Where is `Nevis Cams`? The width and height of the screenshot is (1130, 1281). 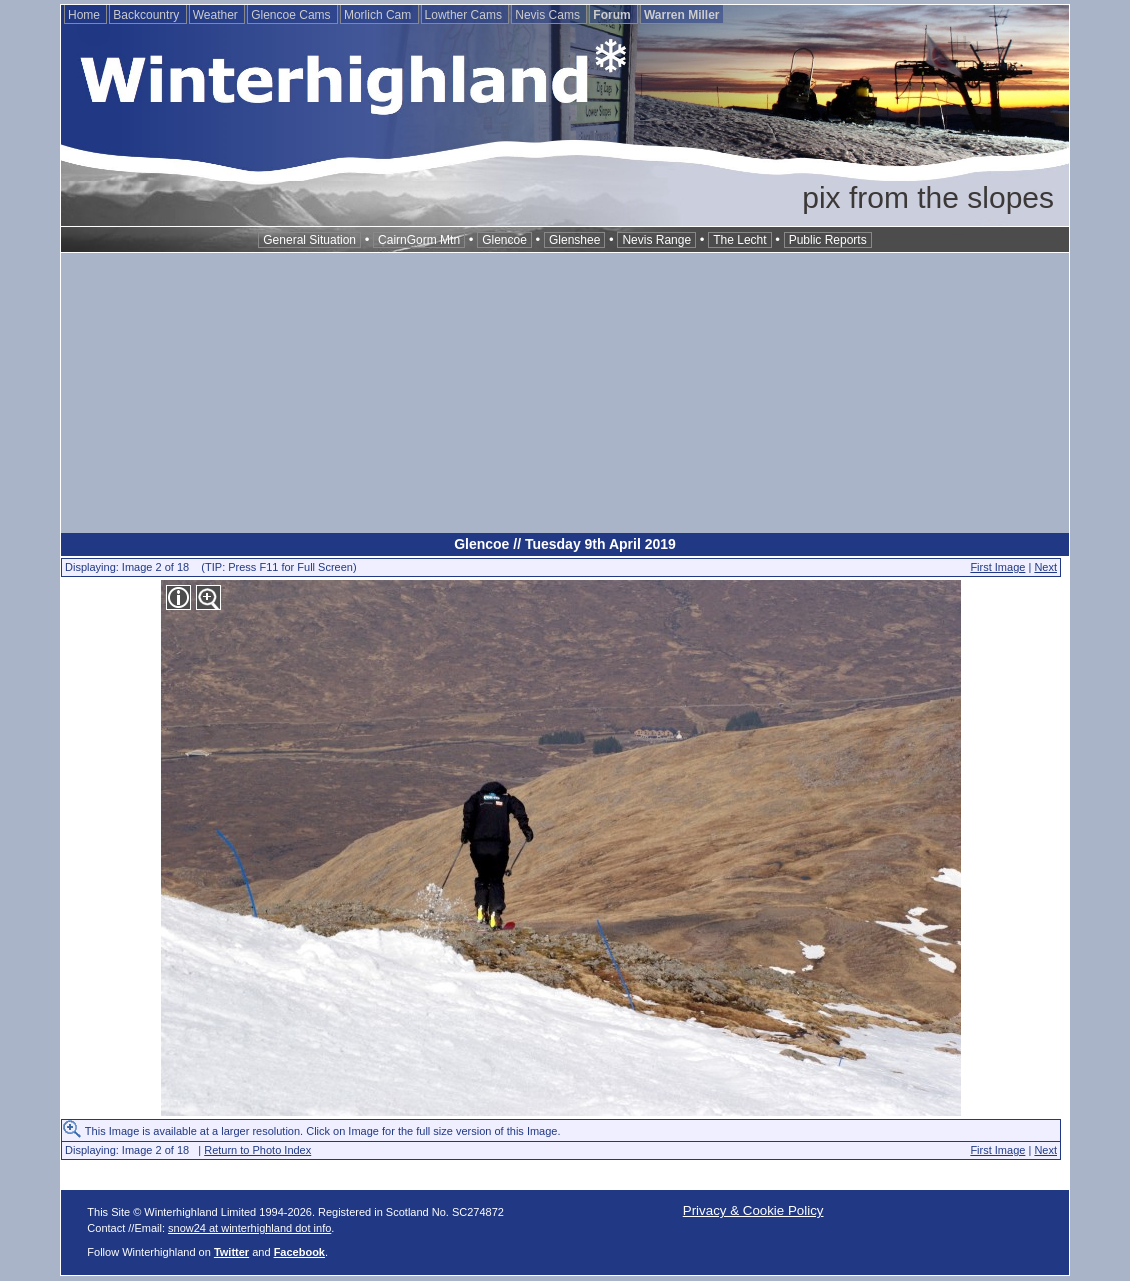
Nevis Cams is located at coordinates (549, 15).